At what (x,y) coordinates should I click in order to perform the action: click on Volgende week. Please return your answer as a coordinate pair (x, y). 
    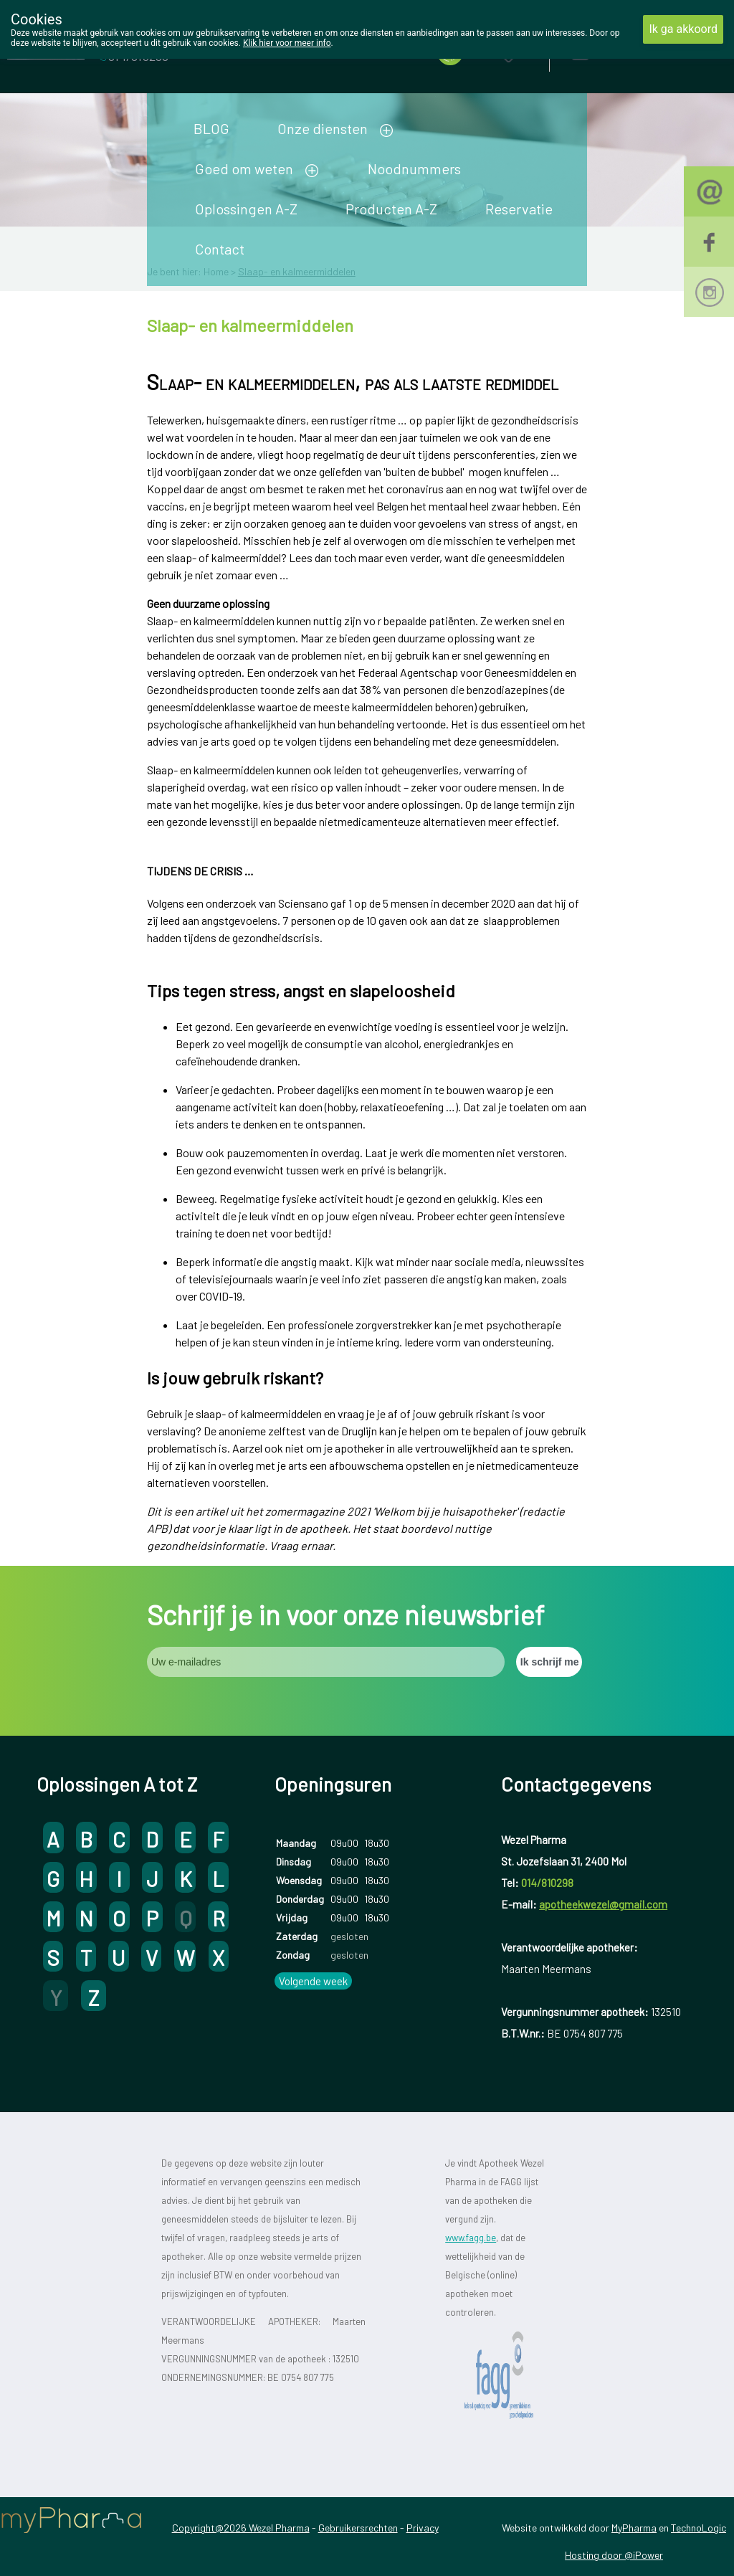
    Looking at the image, I should click on (313, 1980).